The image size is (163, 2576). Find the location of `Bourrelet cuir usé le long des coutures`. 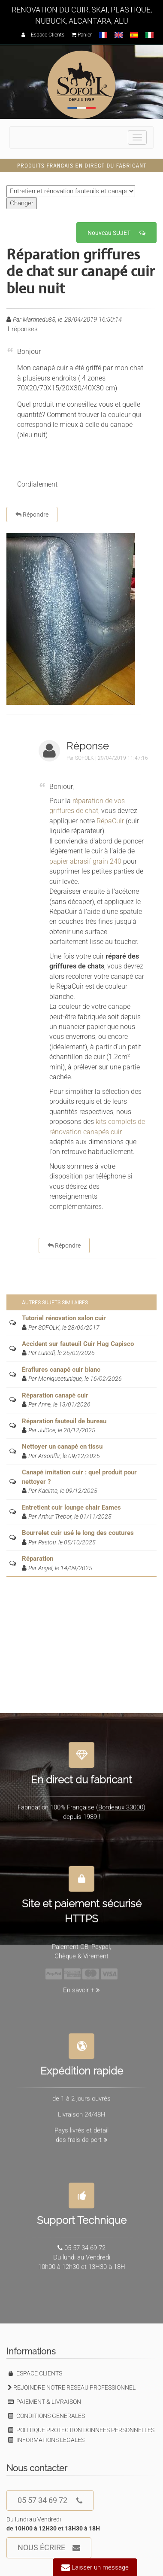

Bourrelet cuir usé le long des coutures is located at coordinates (78, 1533).